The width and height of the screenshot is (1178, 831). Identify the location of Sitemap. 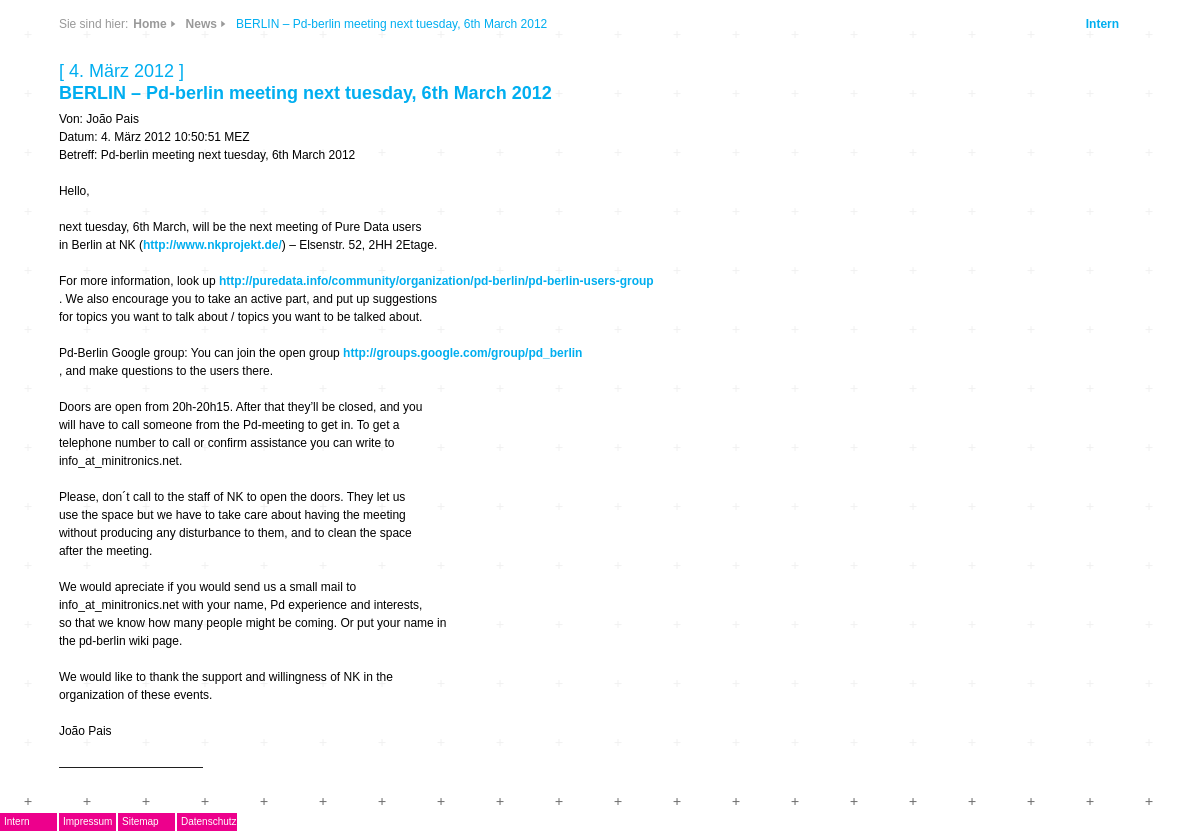
(140, 821).